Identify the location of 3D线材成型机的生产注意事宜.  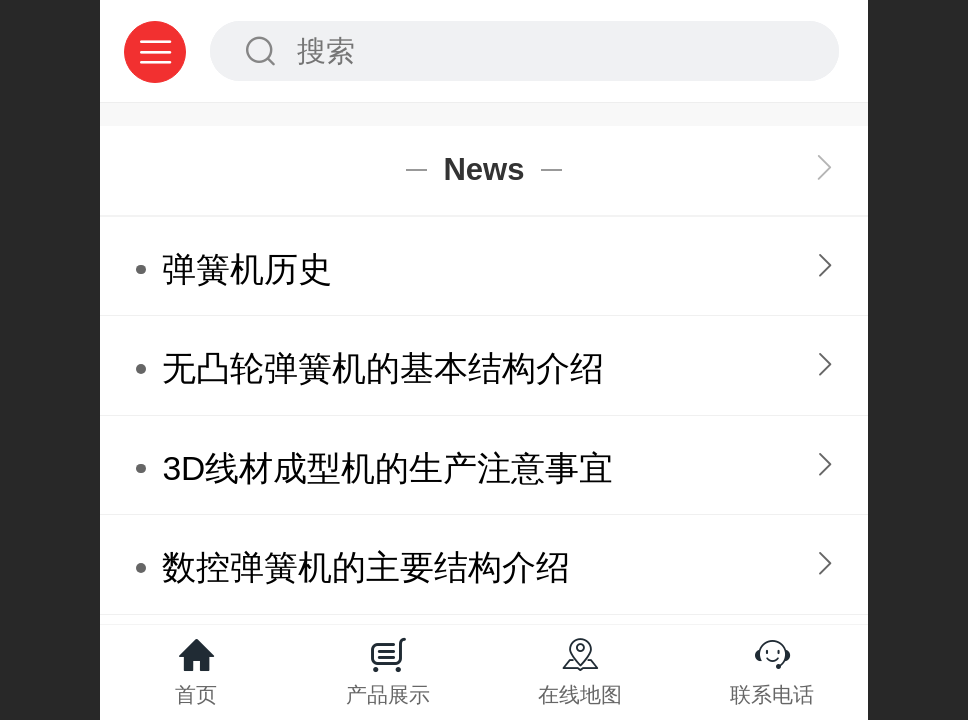
(387, 468).